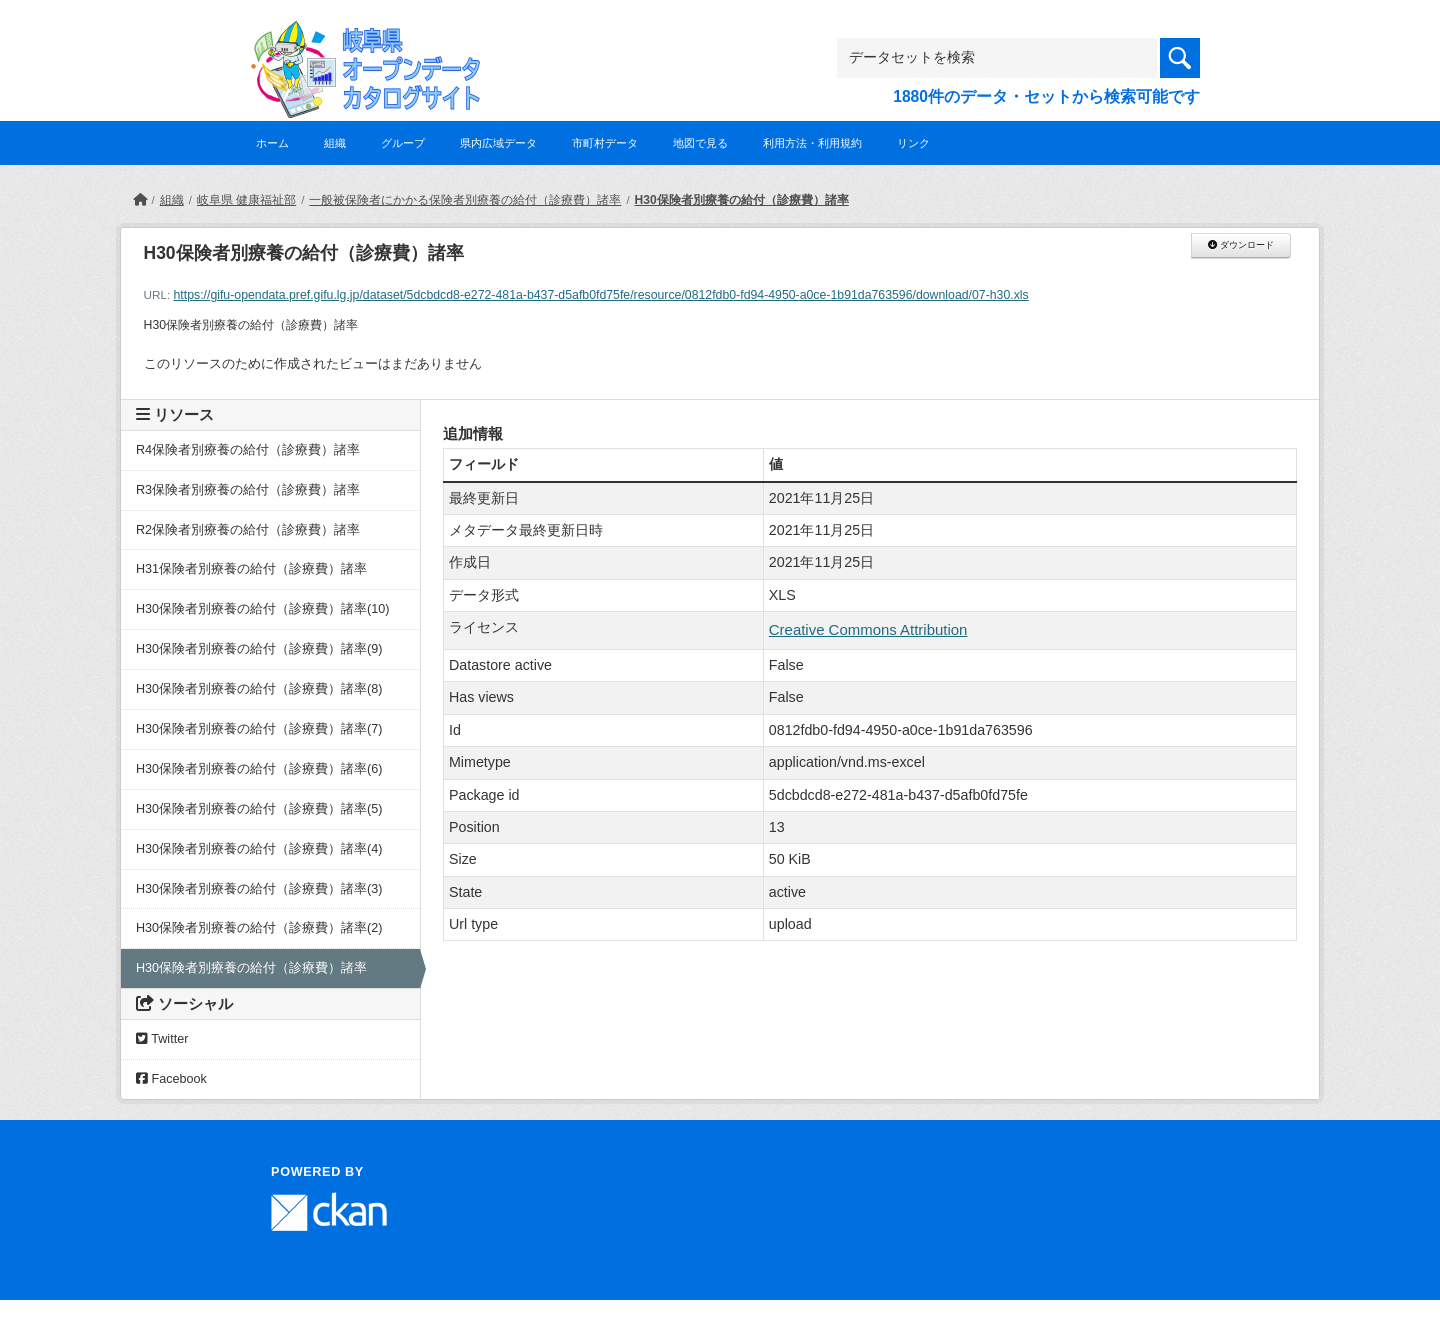 The height and width of the screenshot is (1320, 1440). Describe the element at coordinates (403, 143) in the screenshot. I see `グループ` at that location.